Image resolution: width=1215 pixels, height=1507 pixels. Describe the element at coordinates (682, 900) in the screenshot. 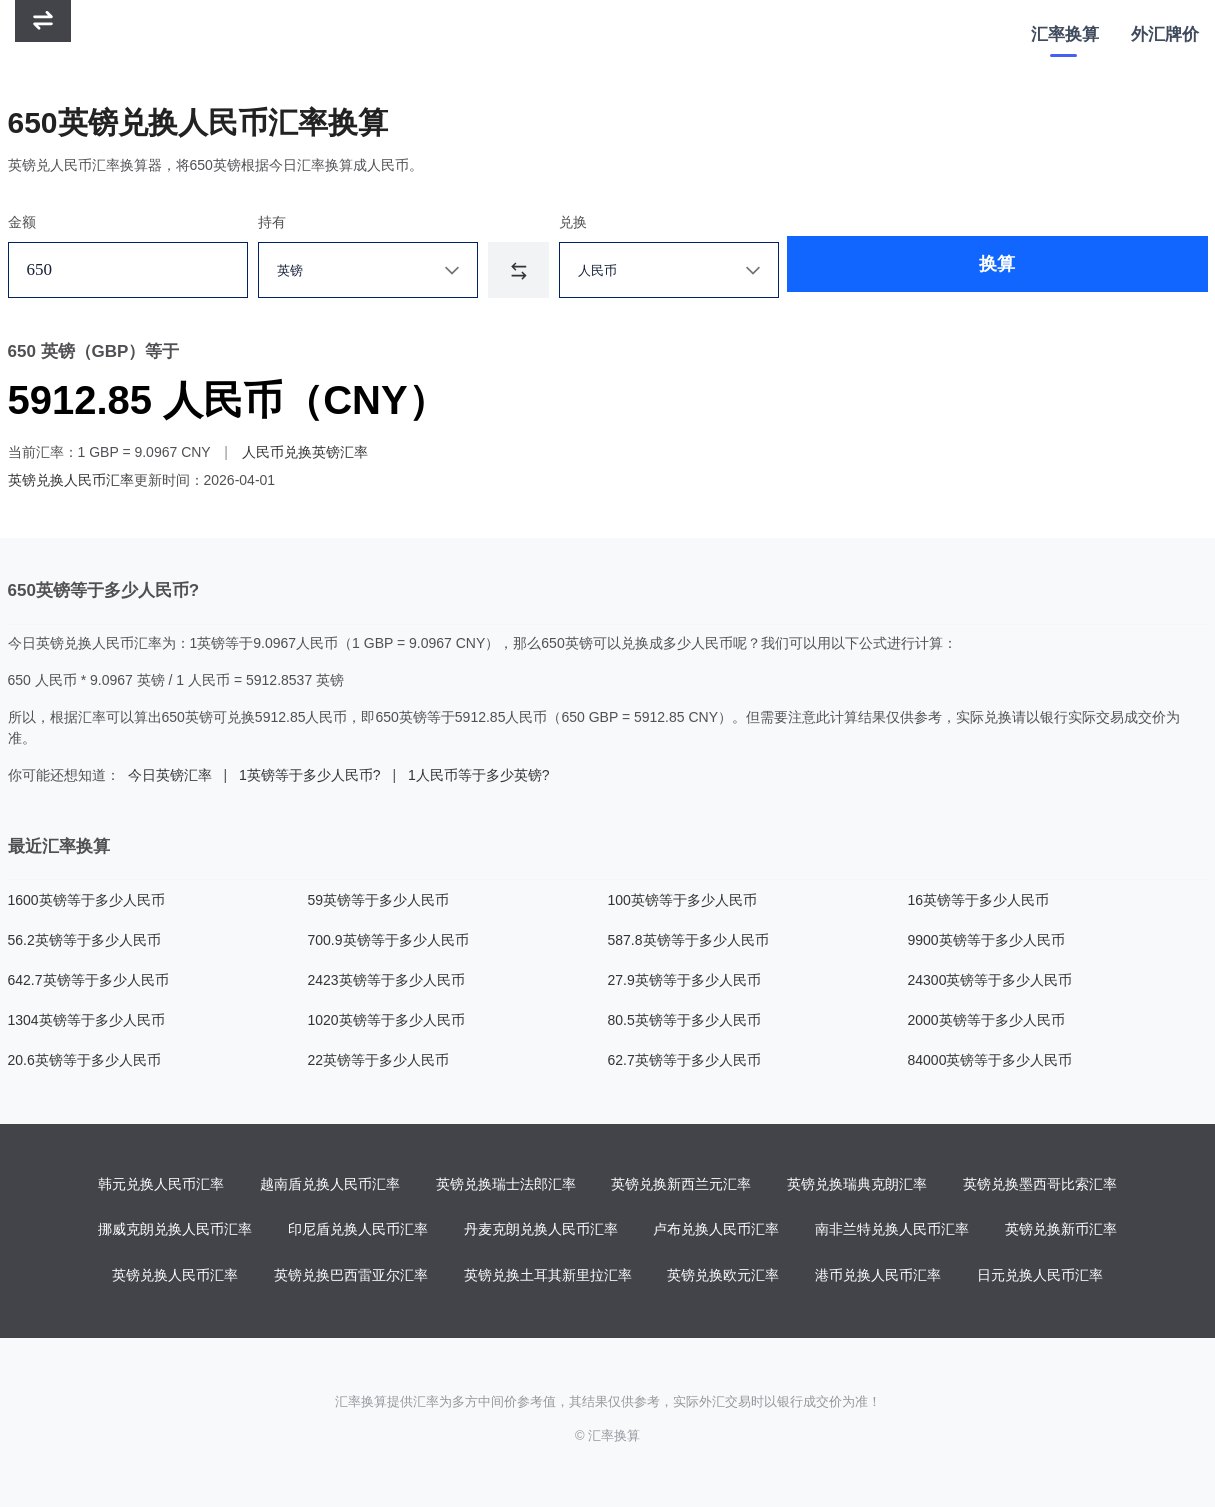

I see `100英镑等于多少人民币` at that location.